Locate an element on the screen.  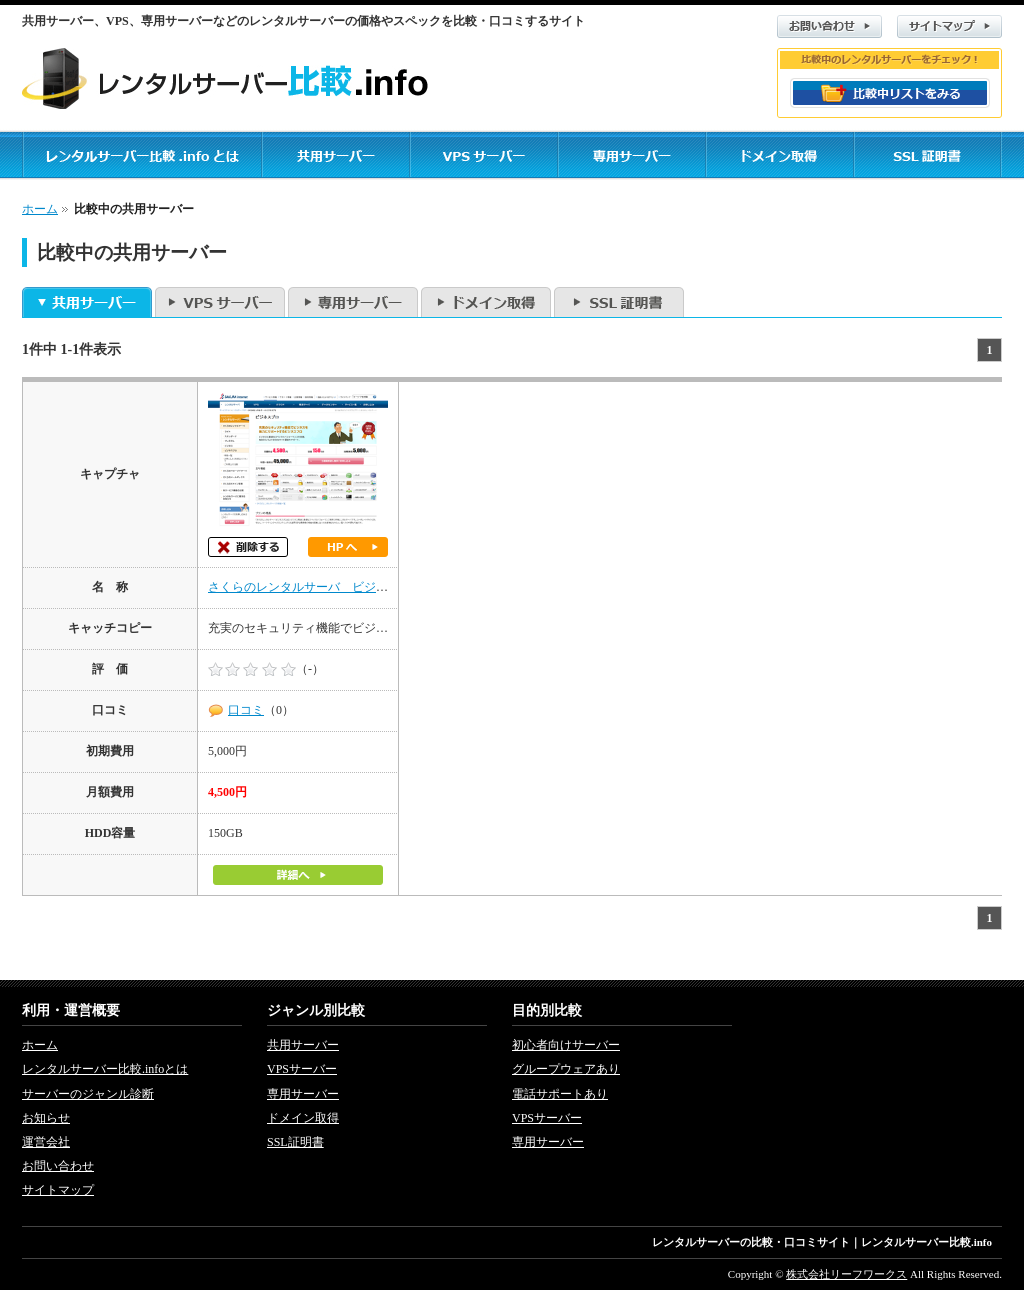
専用サーバー is located at coordinates (353, 302).